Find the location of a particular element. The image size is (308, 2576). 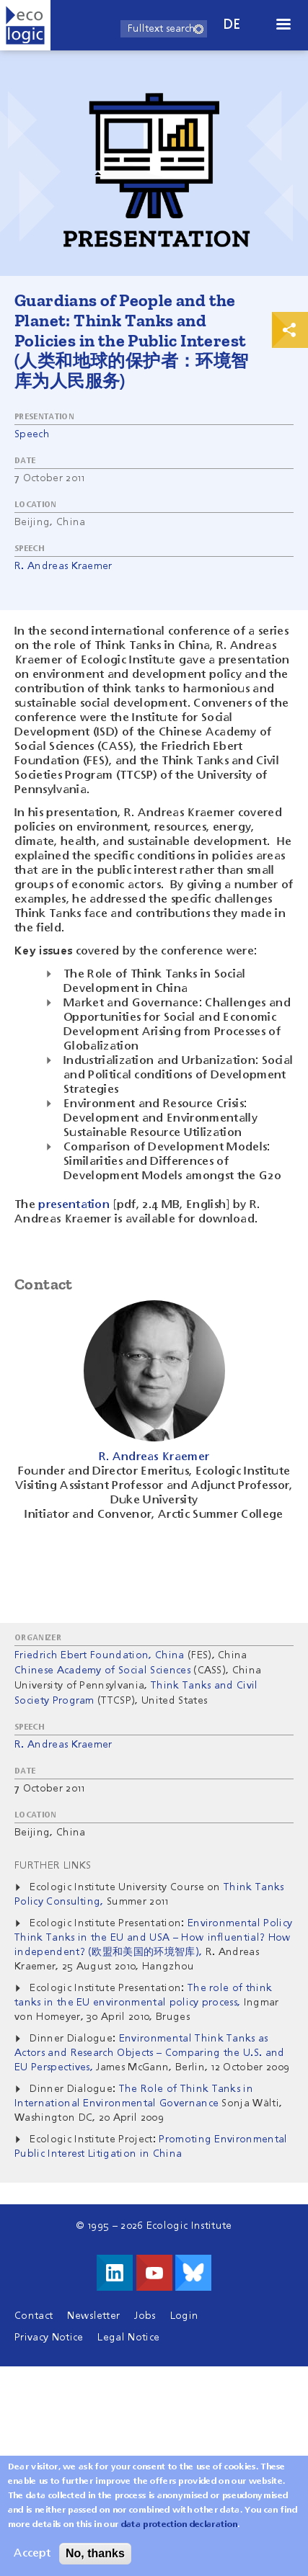

Newsletter is located at coordinates (93, 2316).